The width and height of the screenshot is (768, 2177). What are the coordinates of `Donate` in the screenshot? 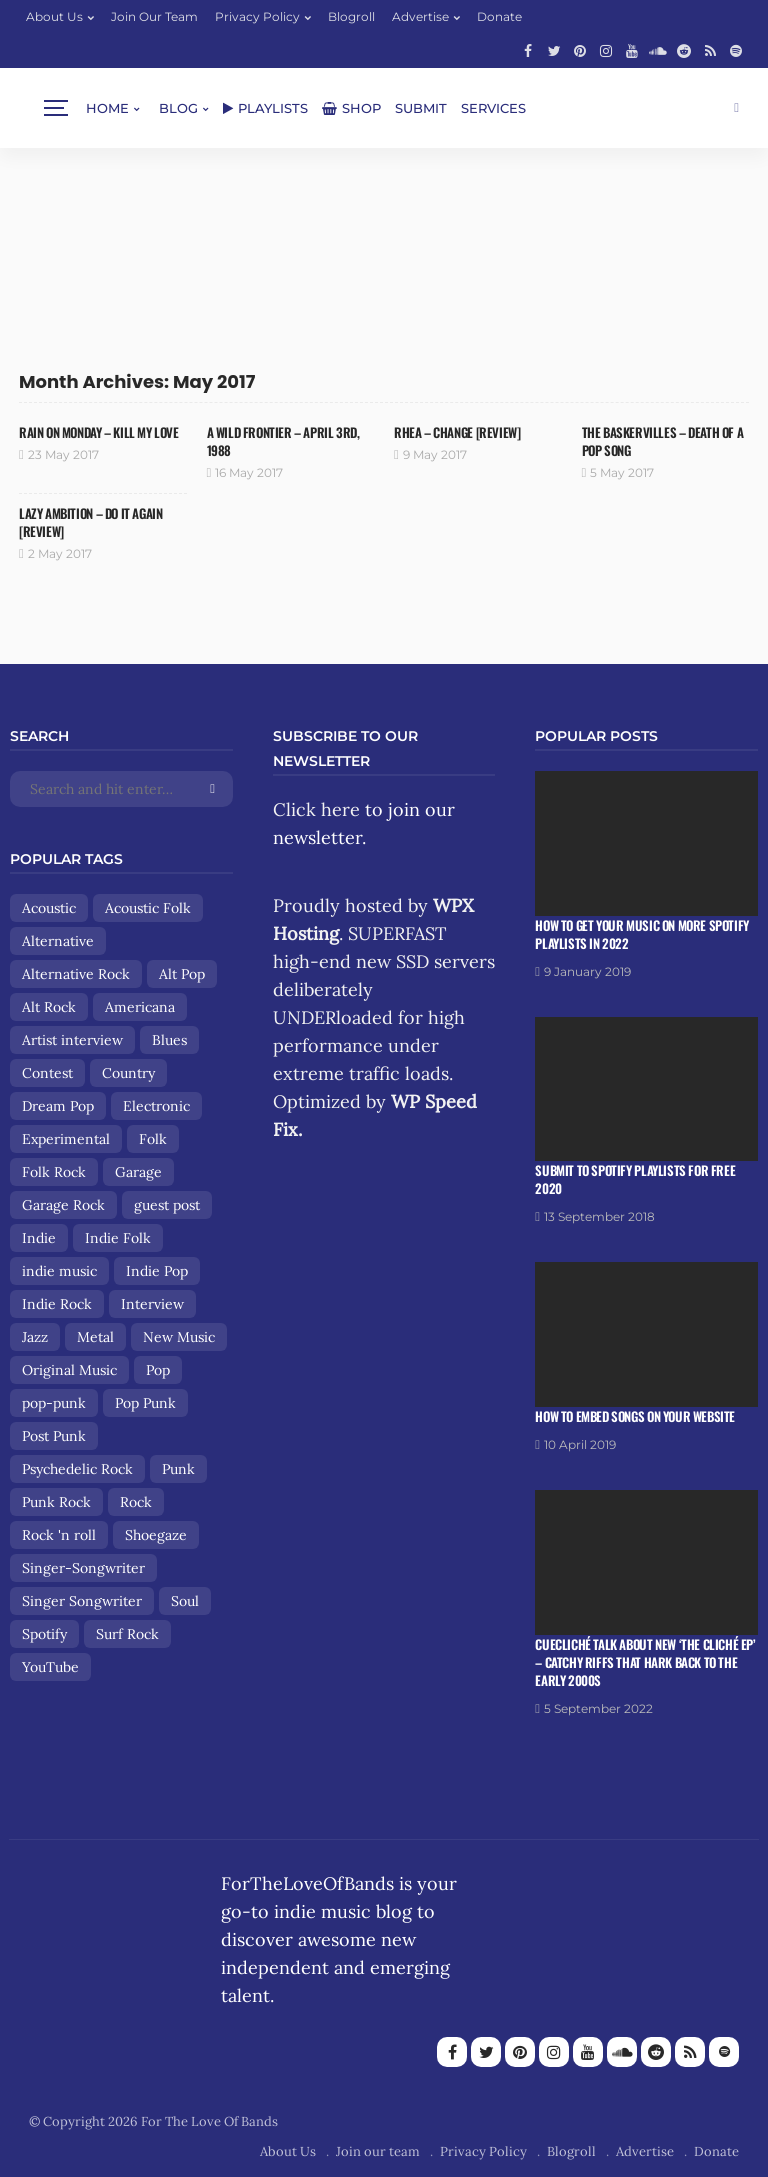 It's located at (499, 16).